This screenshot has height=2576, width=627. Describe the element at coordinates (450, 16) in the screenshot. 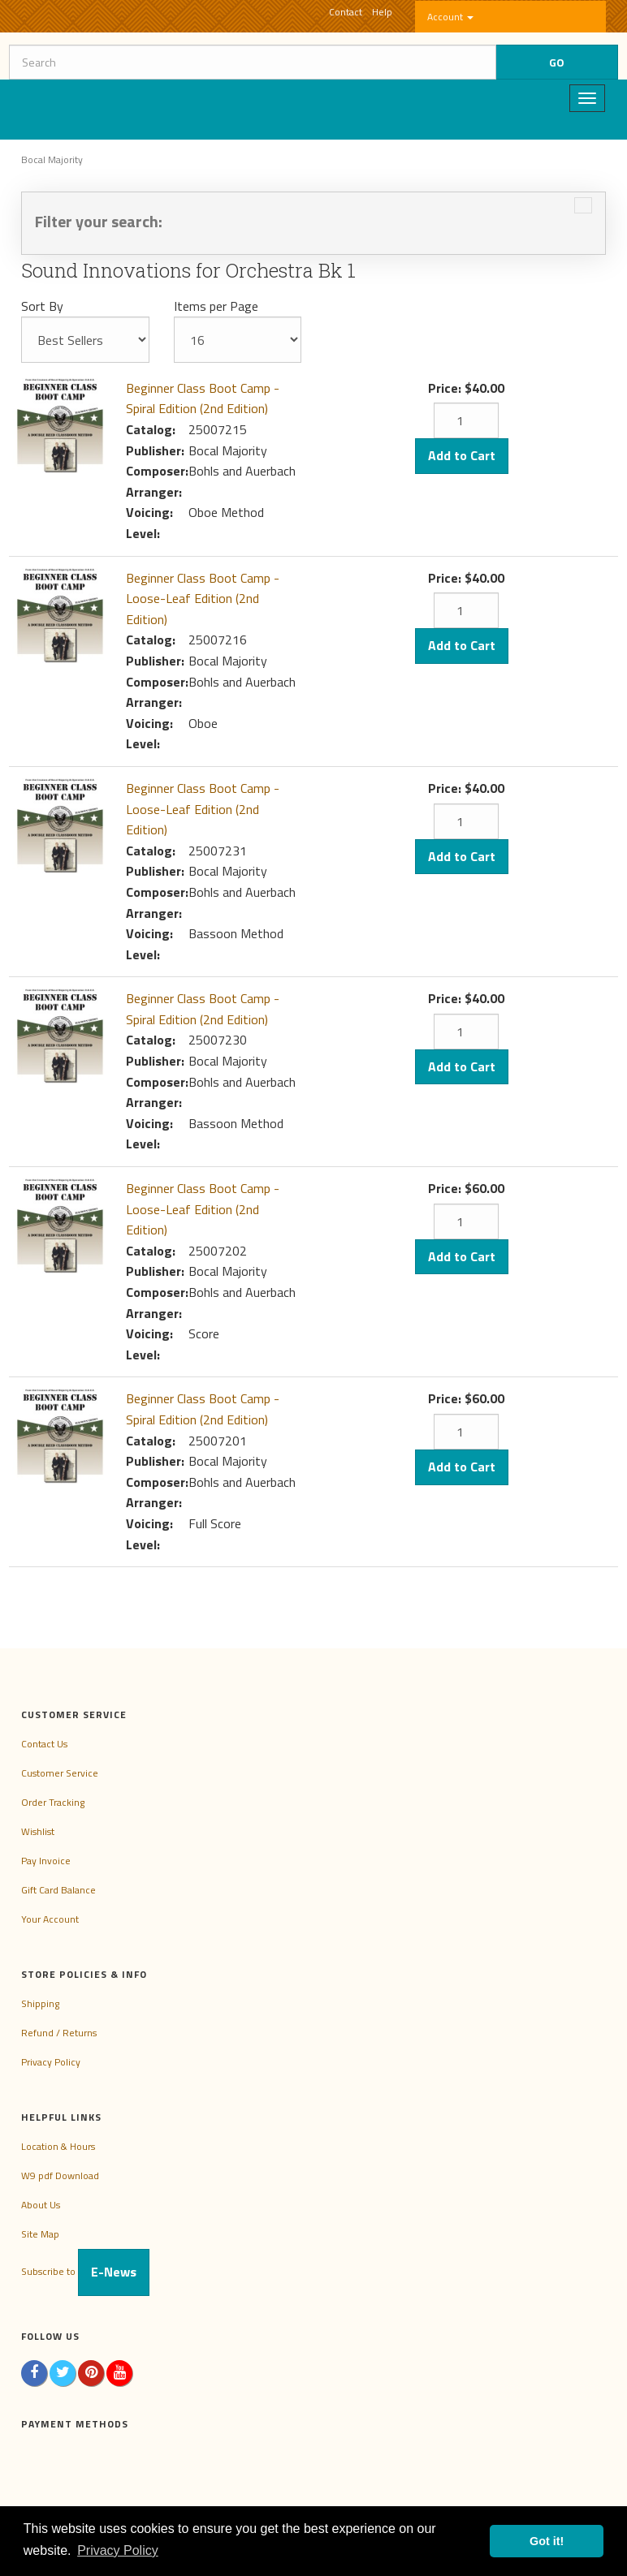

I see `Account` at that location.